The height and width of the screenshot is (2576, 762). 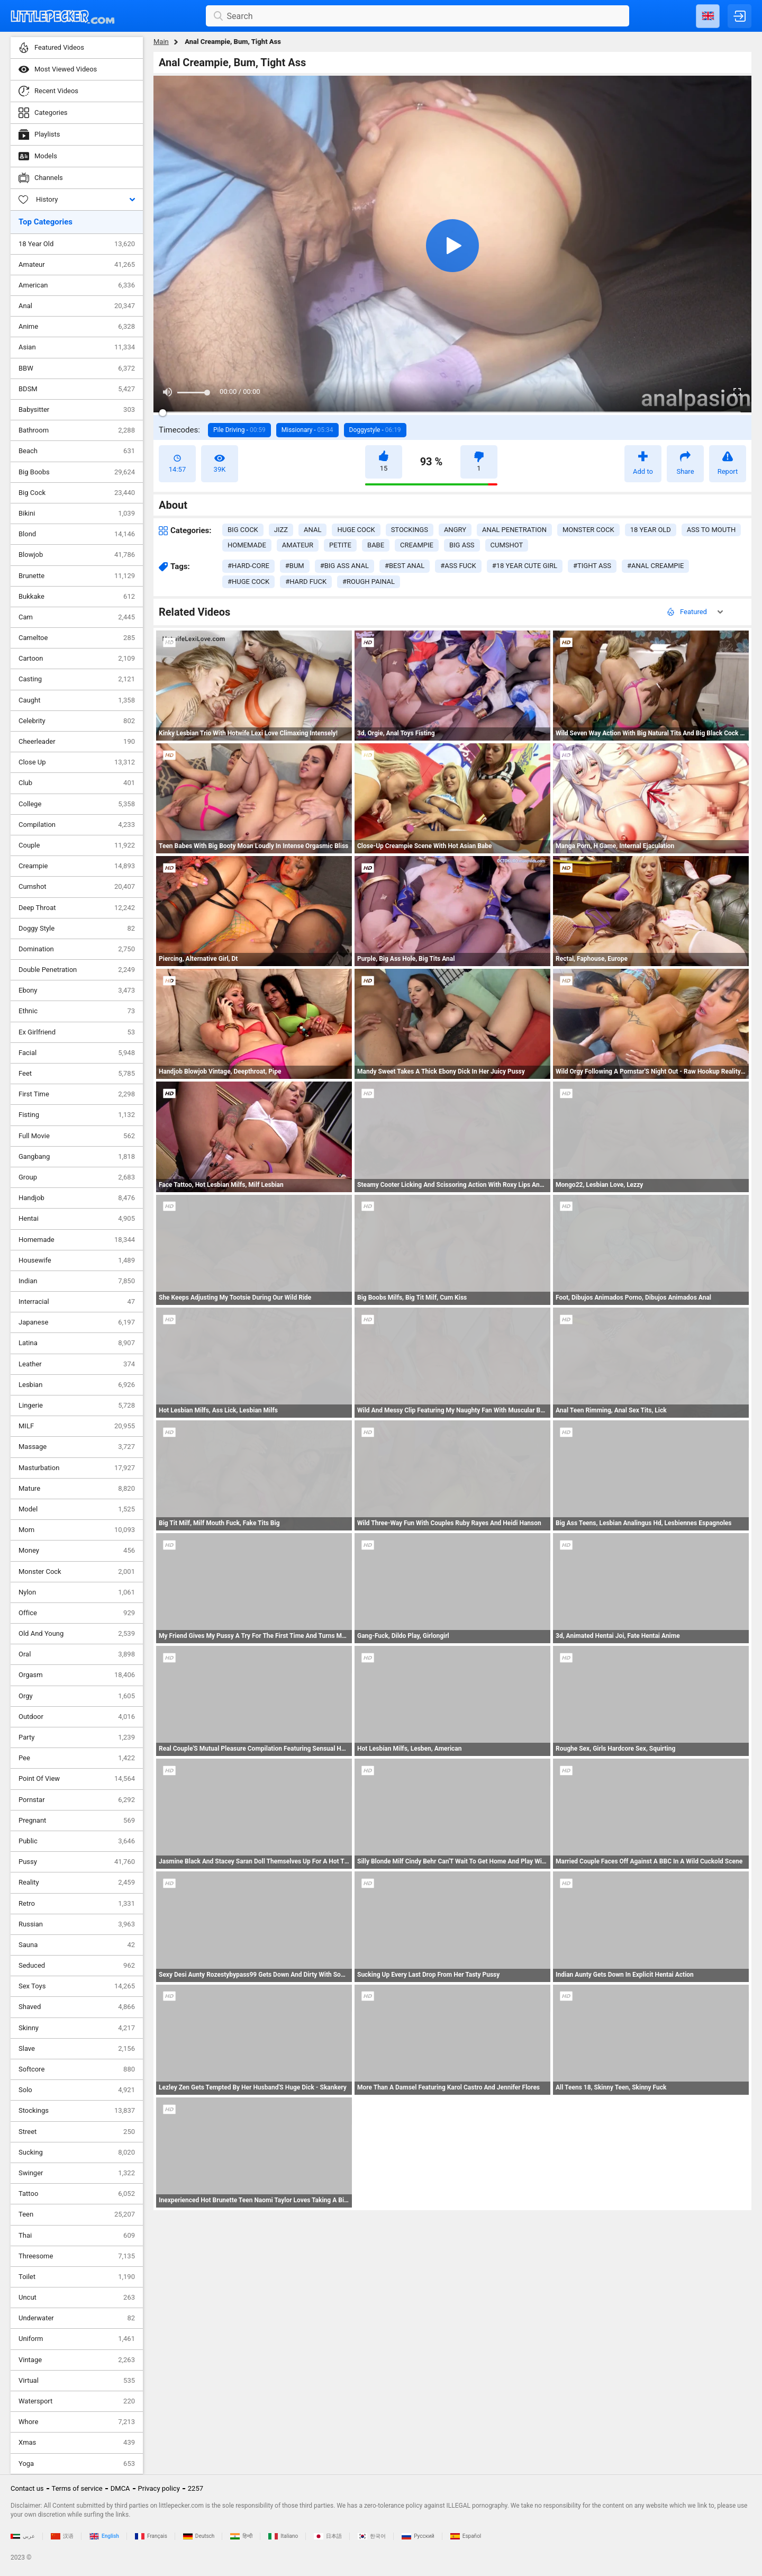 What do you see at coordinates (77, 2277) in the screenshot?
I see `Toilet` at bounding box center [77, 2277].